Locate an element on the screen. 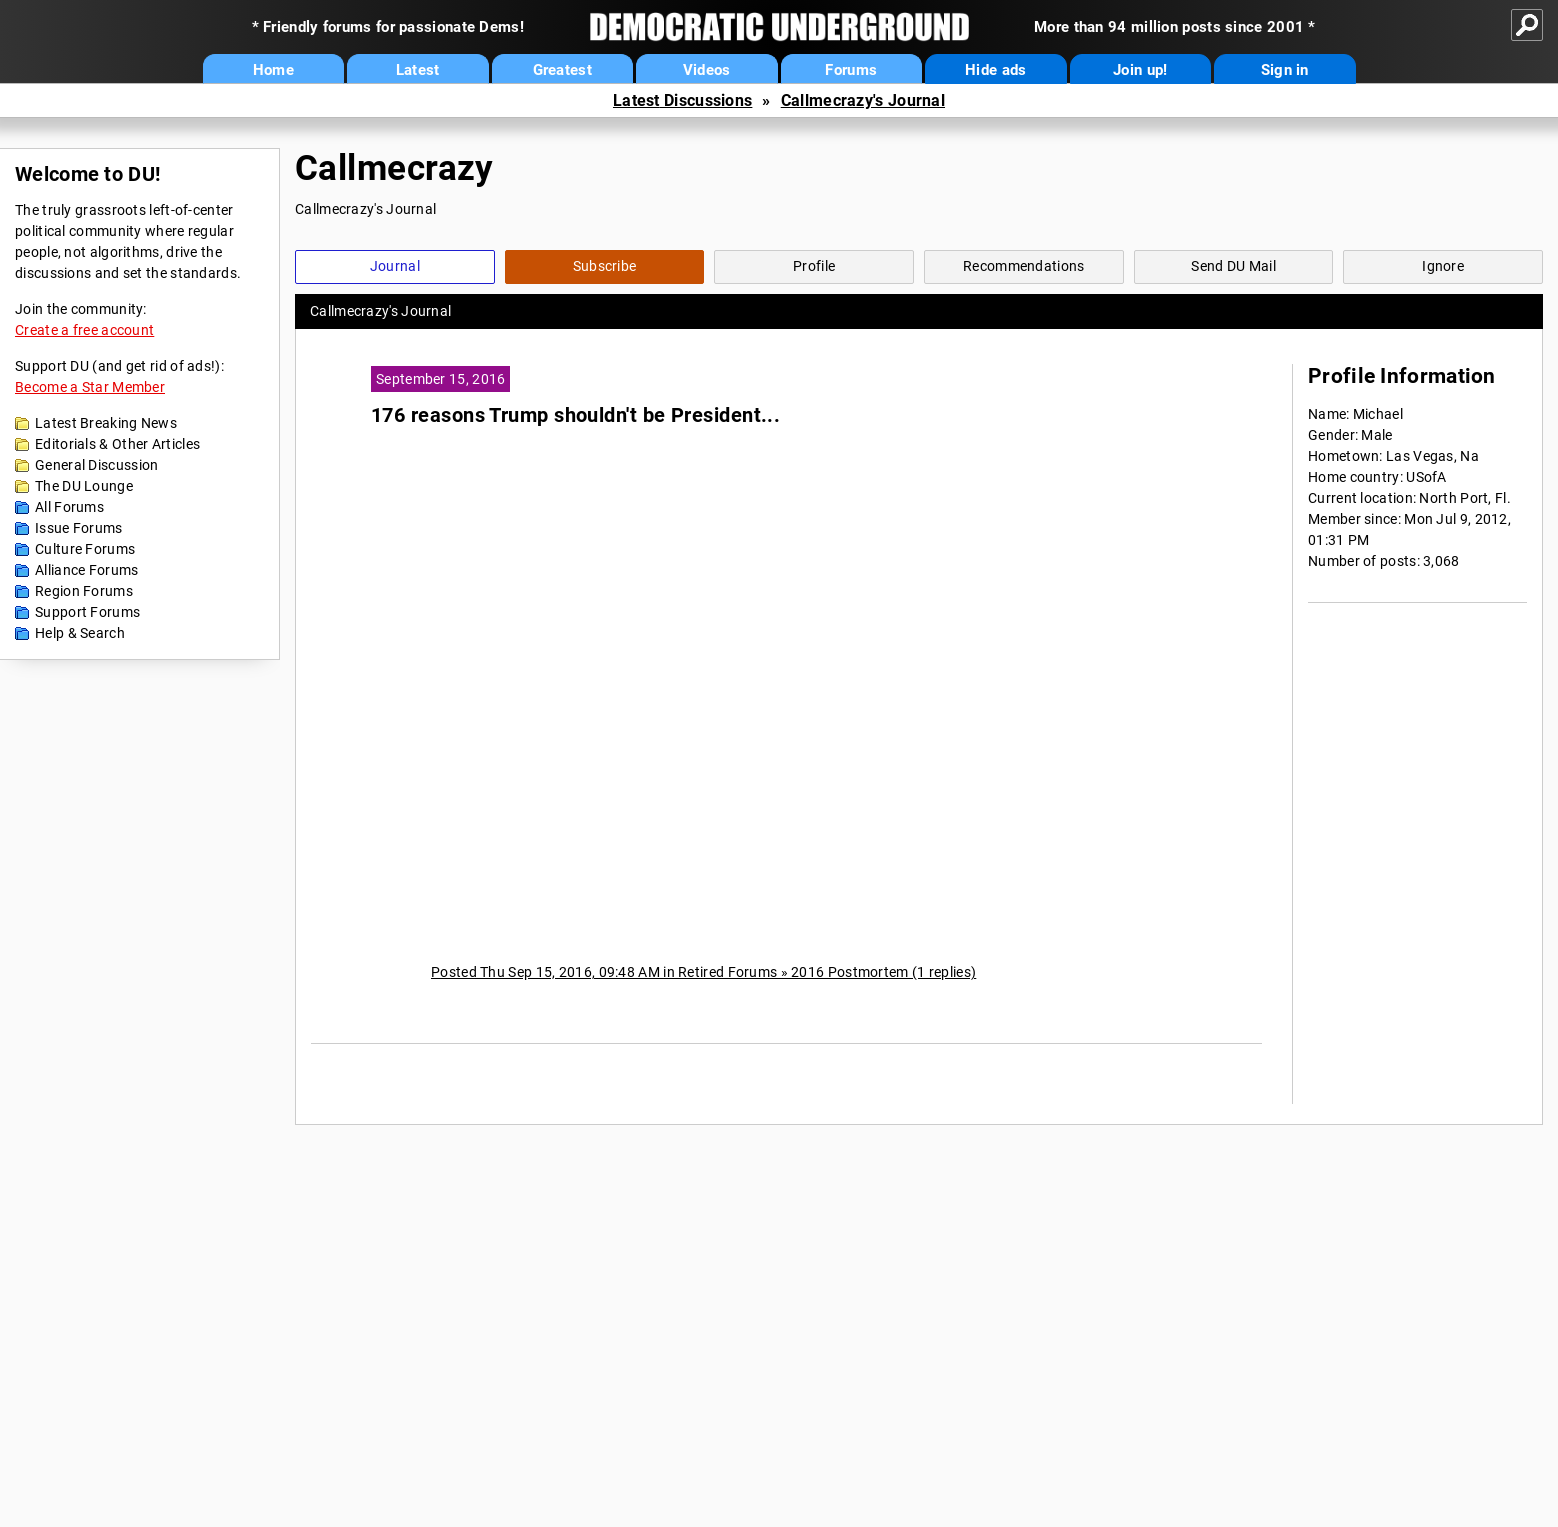 The width and height of the screenshot is (1558, 1527). Alliance Forums is located at coordinates (87, 570).